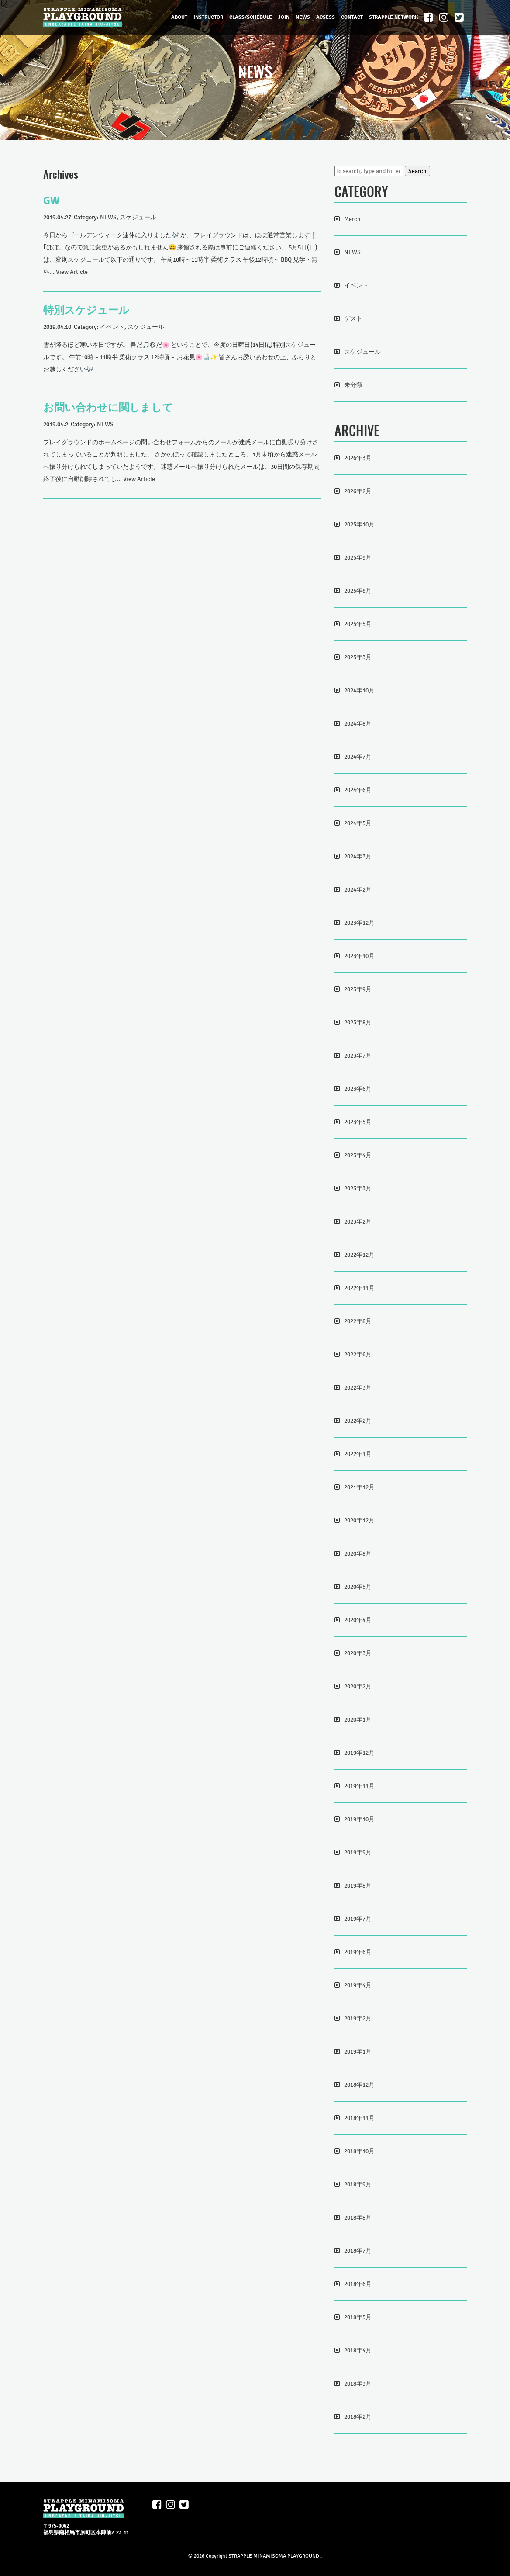 This screenshot has width=510, height=2576. I want to click on View Article, so click(72, 272).